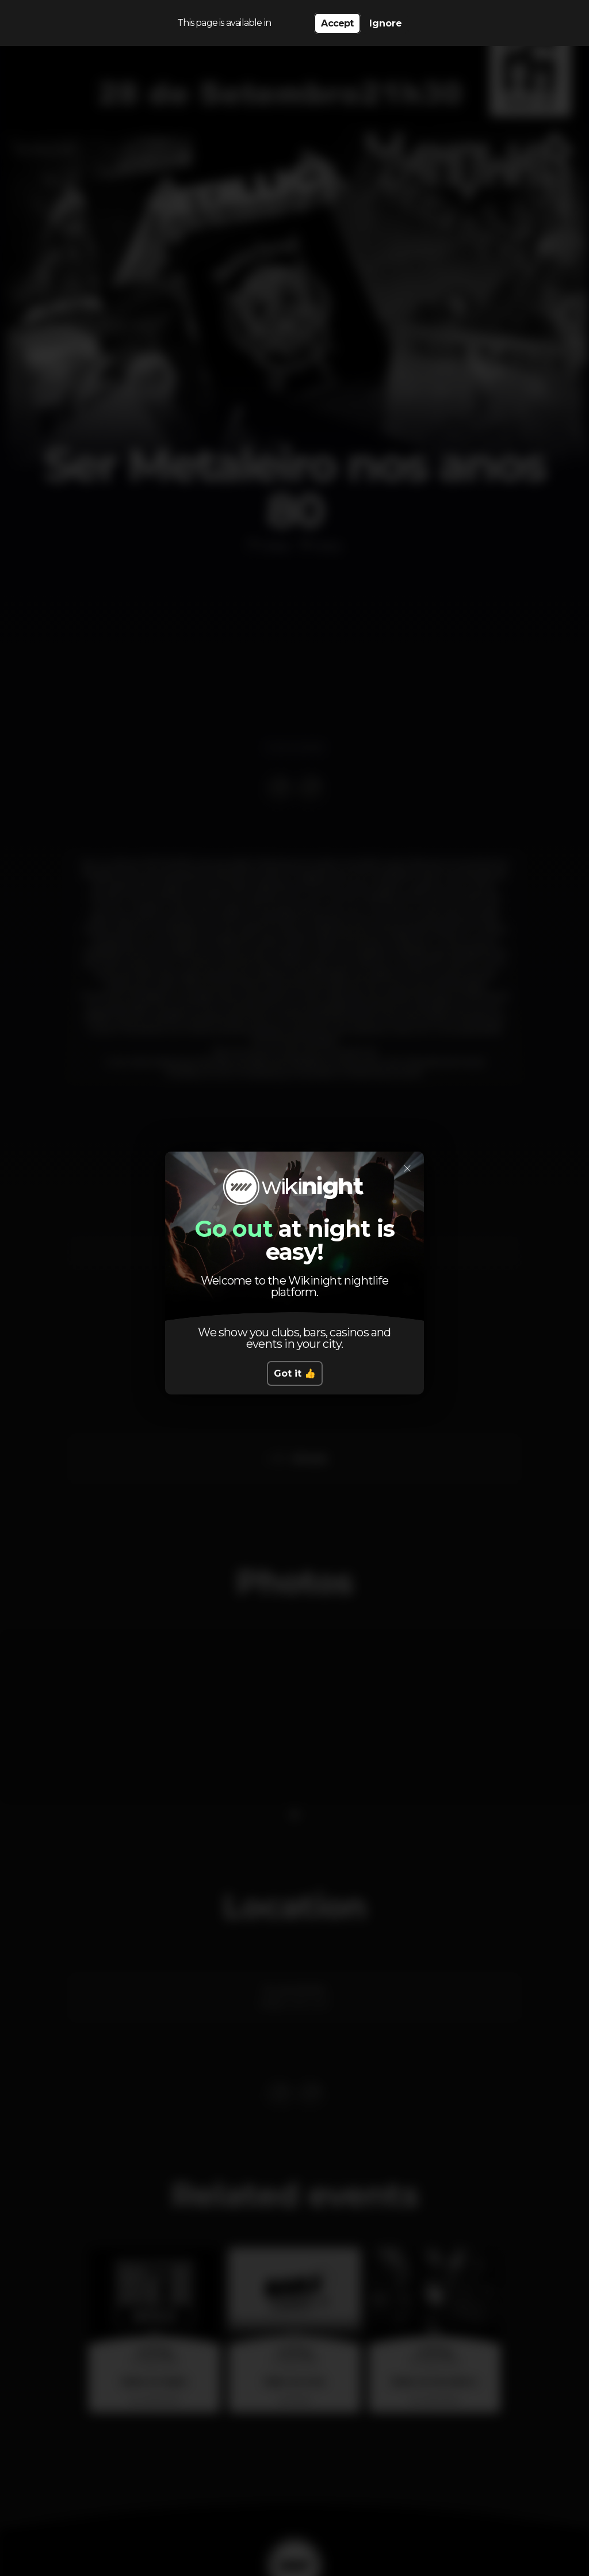 Image resolution: width=589 pixels, height=2576 pixels. Describe the element at coordinates (385, 23) in the screenshot. I see `Ignore` at that location.